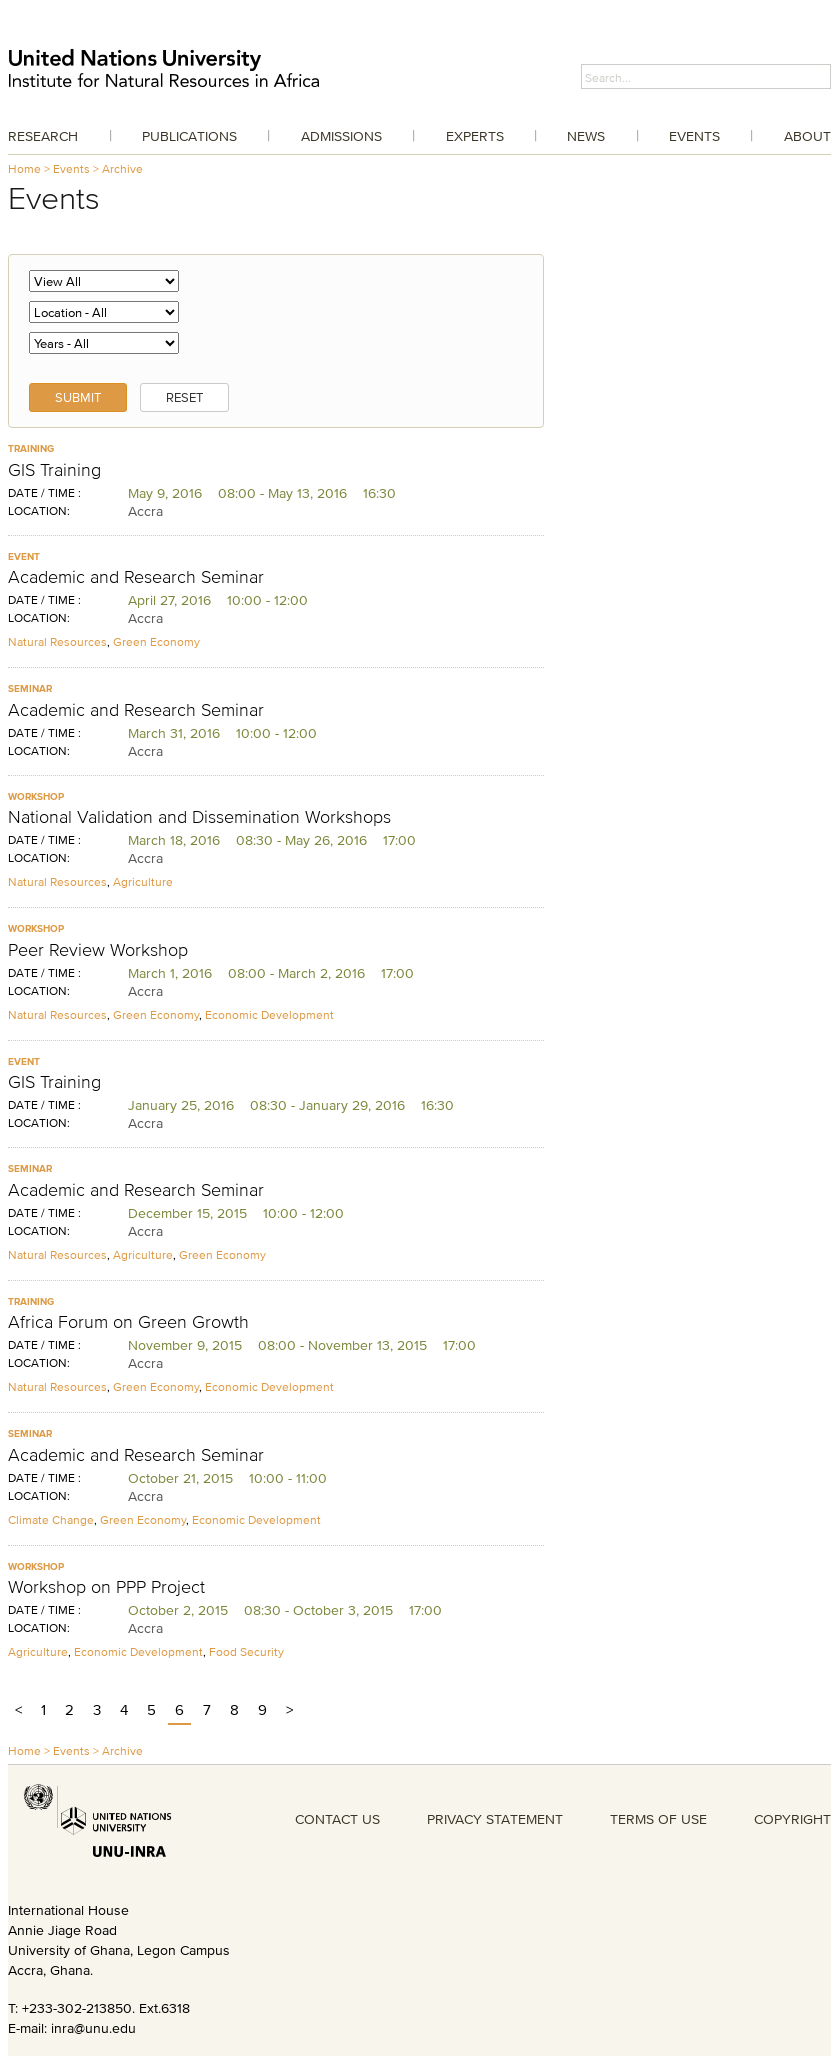 Image resolution: width=839 pixels, height=2056 pixels. Describe the element at coordinates (341, 136) in the screenshot. I see `Admissions` at that location.